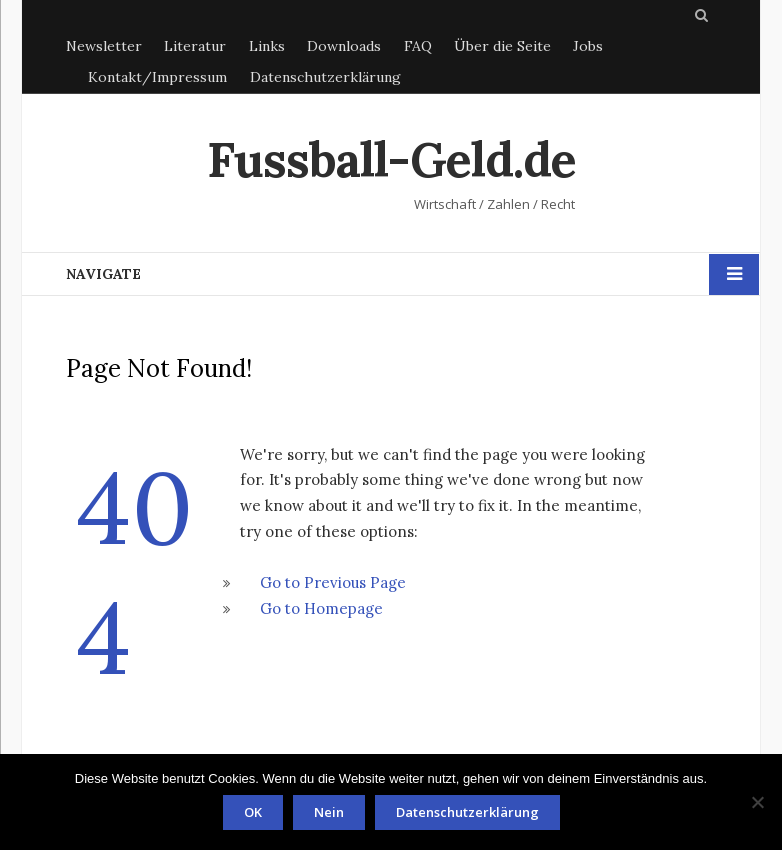 The height and width of the screenshot is (850, 782). What do you see at coordinates (195, 46) in the screenshot?
I see `Literatur` at bounding box center [195, 46].